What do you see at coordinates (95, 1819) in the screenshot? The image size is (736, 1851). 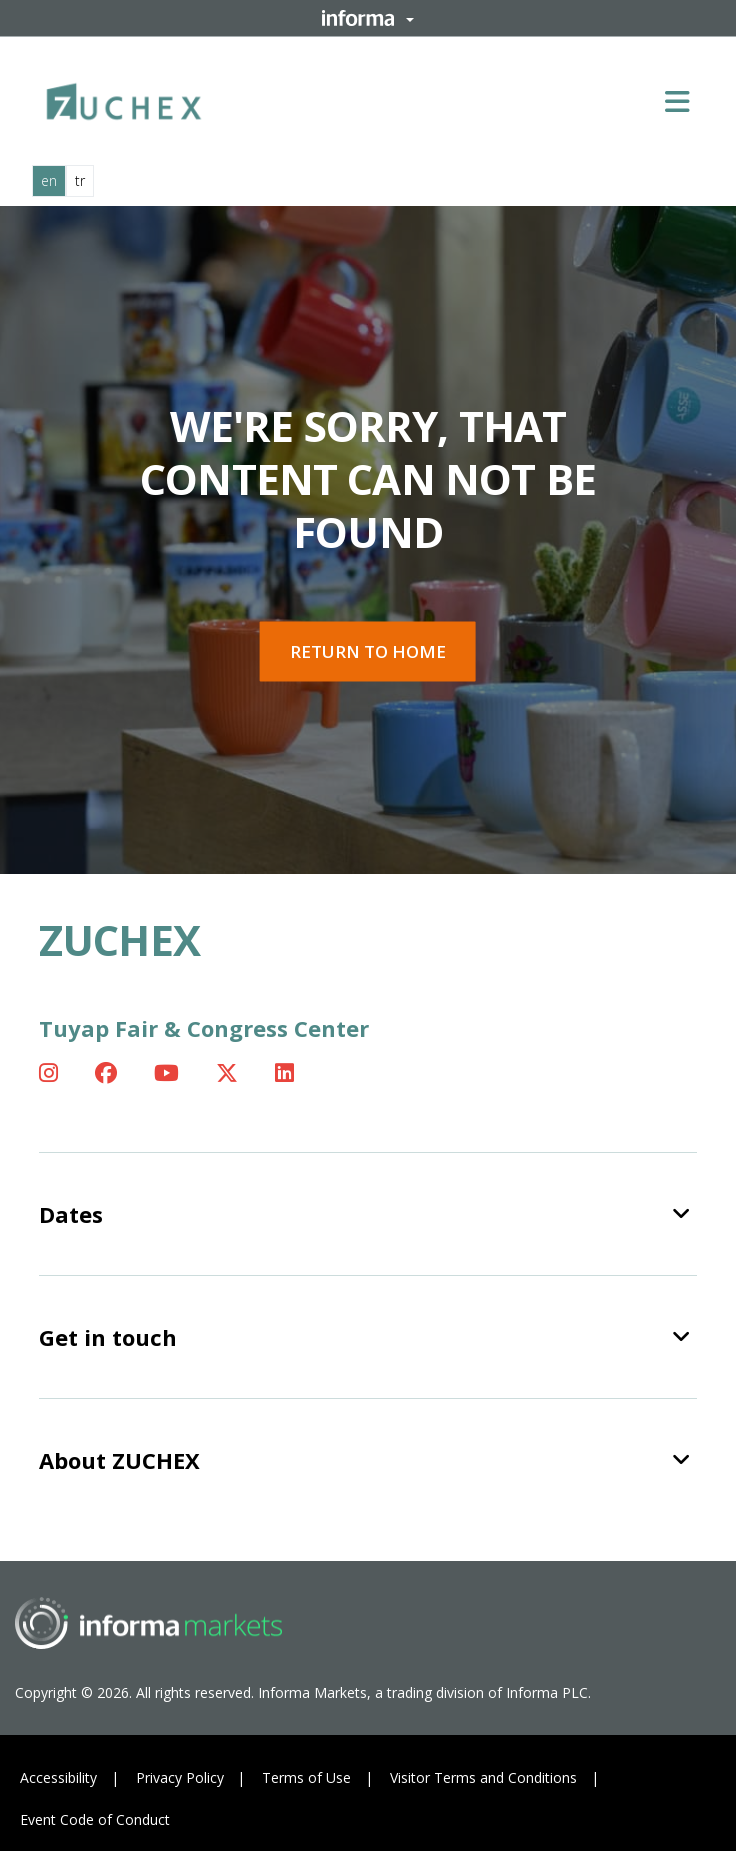 I see `Event Code of Conduct` at bounding box center [95, 1819].